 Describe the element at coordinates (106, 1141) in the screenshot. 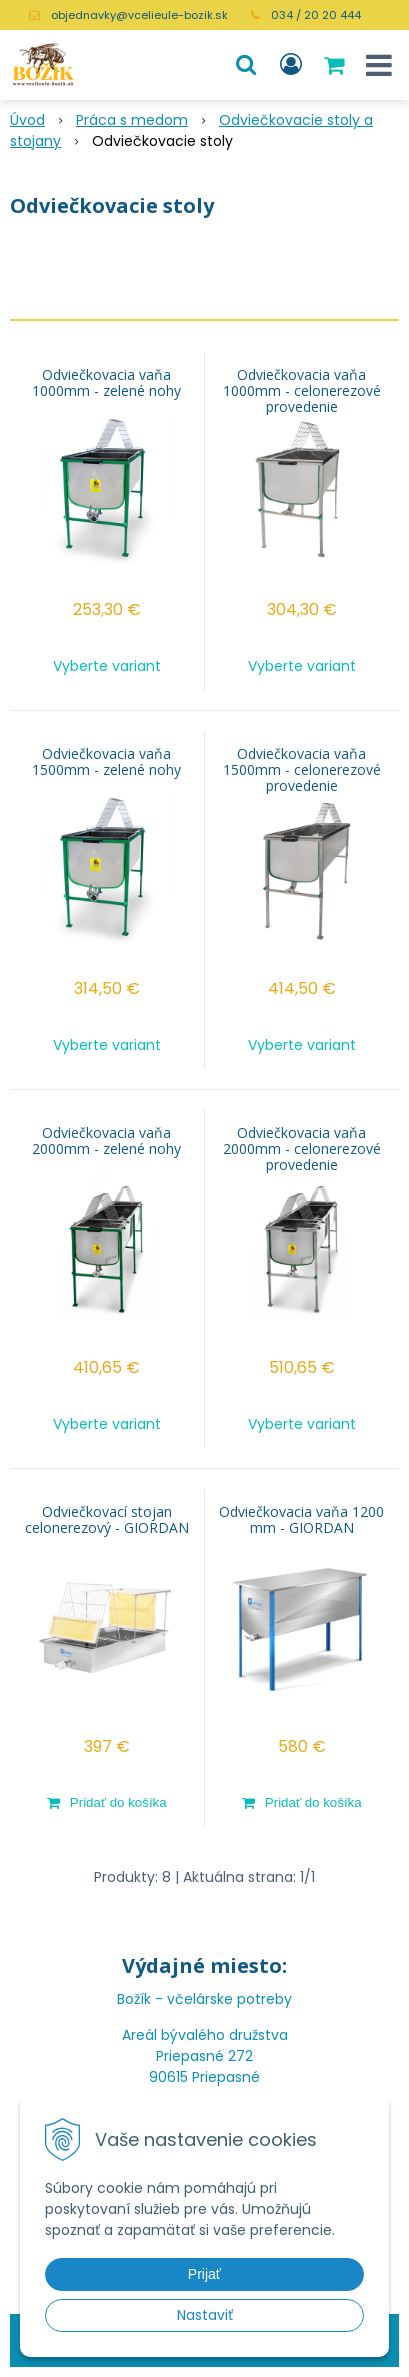

I see `Odviečkovacia vaňa 2000mm - zelené nohy` at that location.